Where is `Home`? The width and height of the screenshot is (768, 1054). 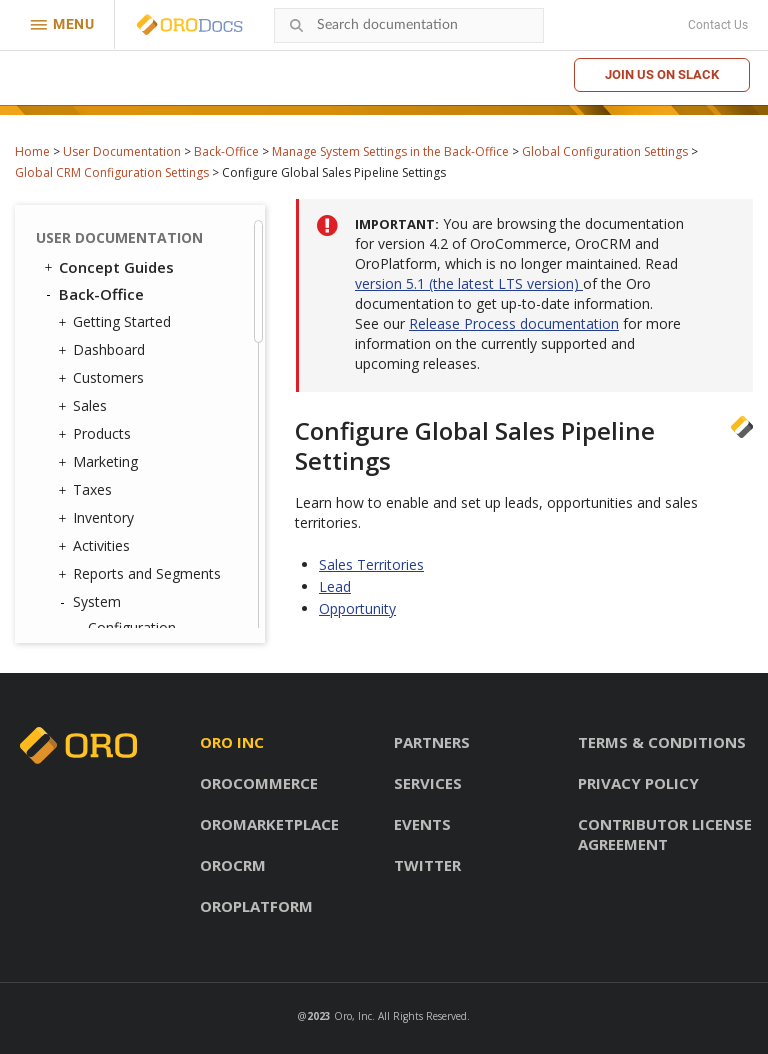
Home is located at coordinates (32, 151).